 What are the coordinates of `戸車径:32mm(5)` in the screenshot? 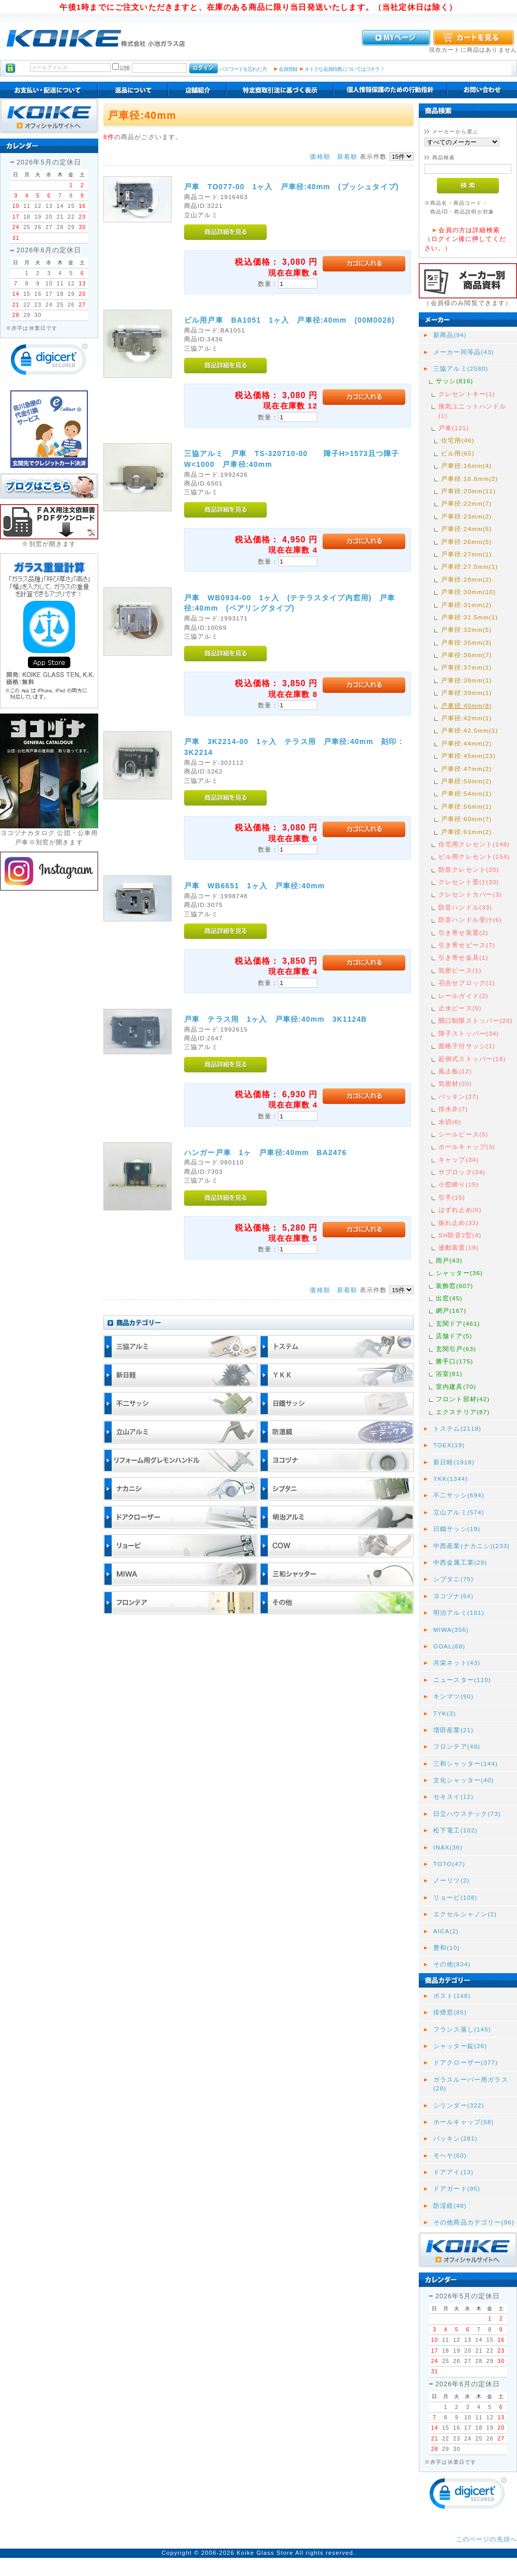 It's located at (466, 629).